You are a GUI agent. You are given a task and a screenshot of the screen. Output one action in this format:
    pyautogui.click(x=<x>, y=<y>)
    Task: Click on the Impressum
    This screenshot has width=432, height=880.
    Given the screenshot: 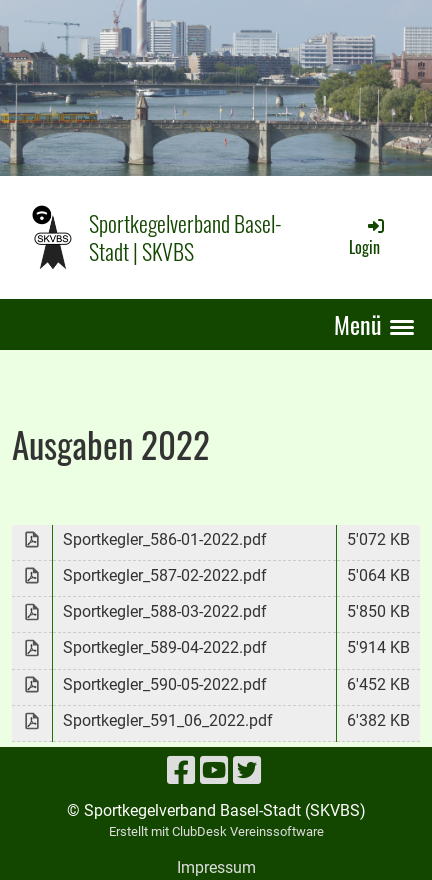 What is the action you would take?
    pyautogui.click(x=216, y=867)
    